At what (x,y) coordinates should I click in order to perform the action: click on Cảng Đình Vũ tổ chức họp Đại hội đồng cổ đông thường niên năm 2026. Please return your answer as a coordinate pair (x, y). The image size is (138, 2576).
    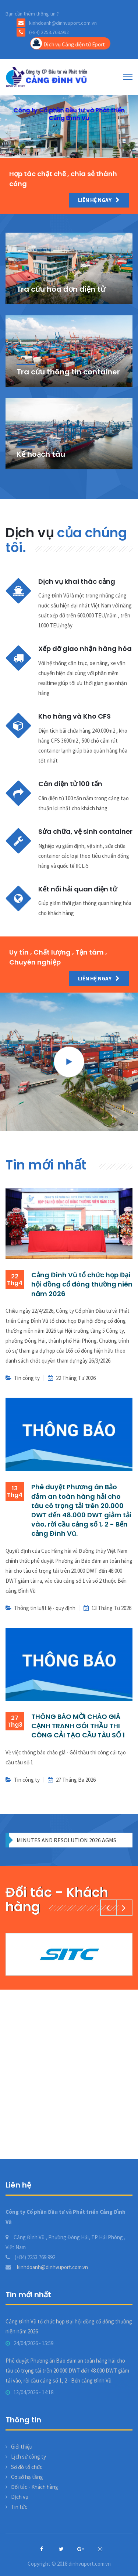
    Looking at the image, I should click on (81, 1284).